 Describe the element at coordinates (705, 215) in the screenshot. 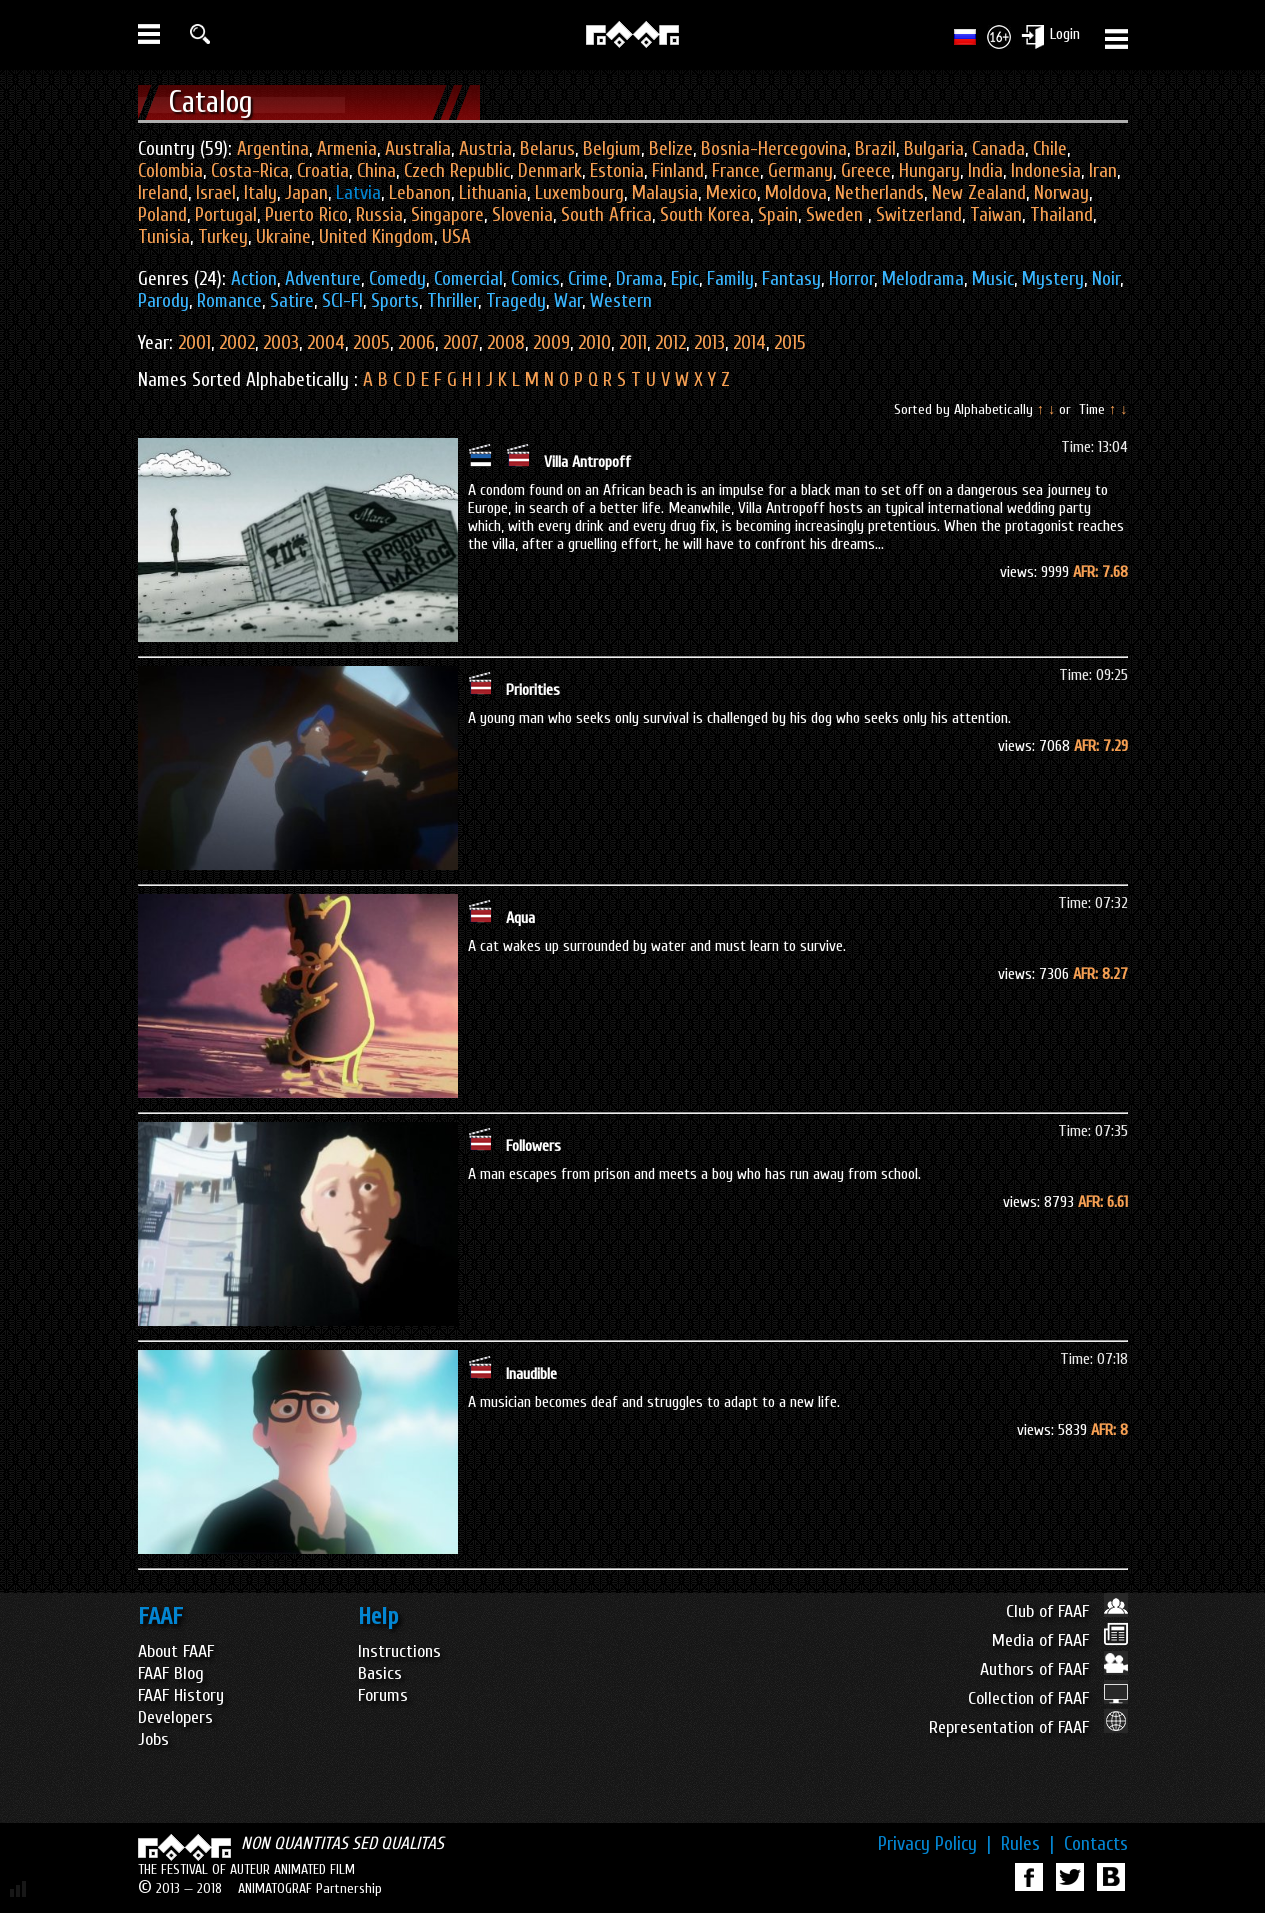

I see `South Korea` at that location.